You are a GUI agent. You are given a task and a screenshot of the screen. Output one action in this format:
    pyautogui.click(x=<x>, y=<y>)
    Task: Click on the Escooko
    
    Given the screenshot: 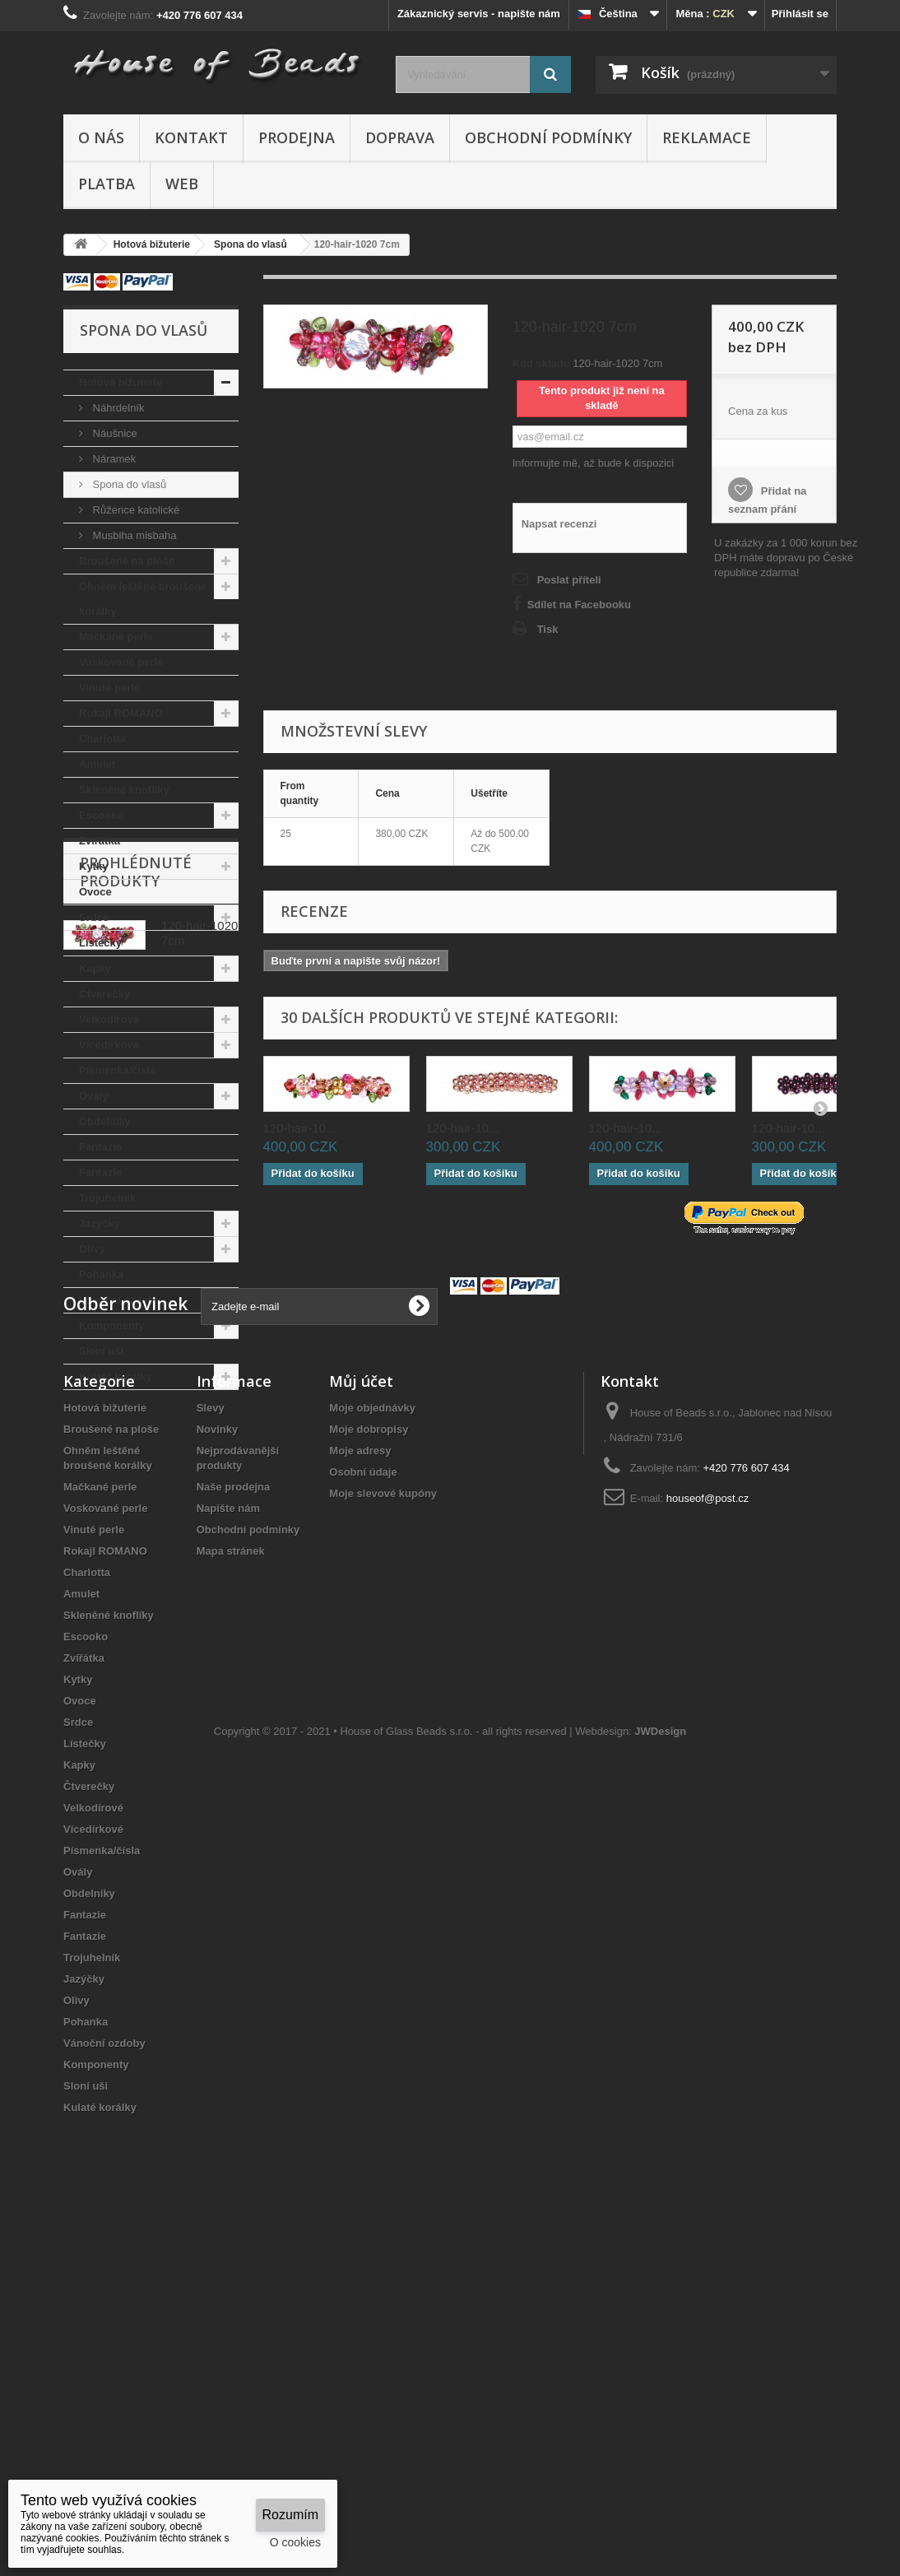 What is the action you would take?
    pyautogui.click(x=101, y=815)
    